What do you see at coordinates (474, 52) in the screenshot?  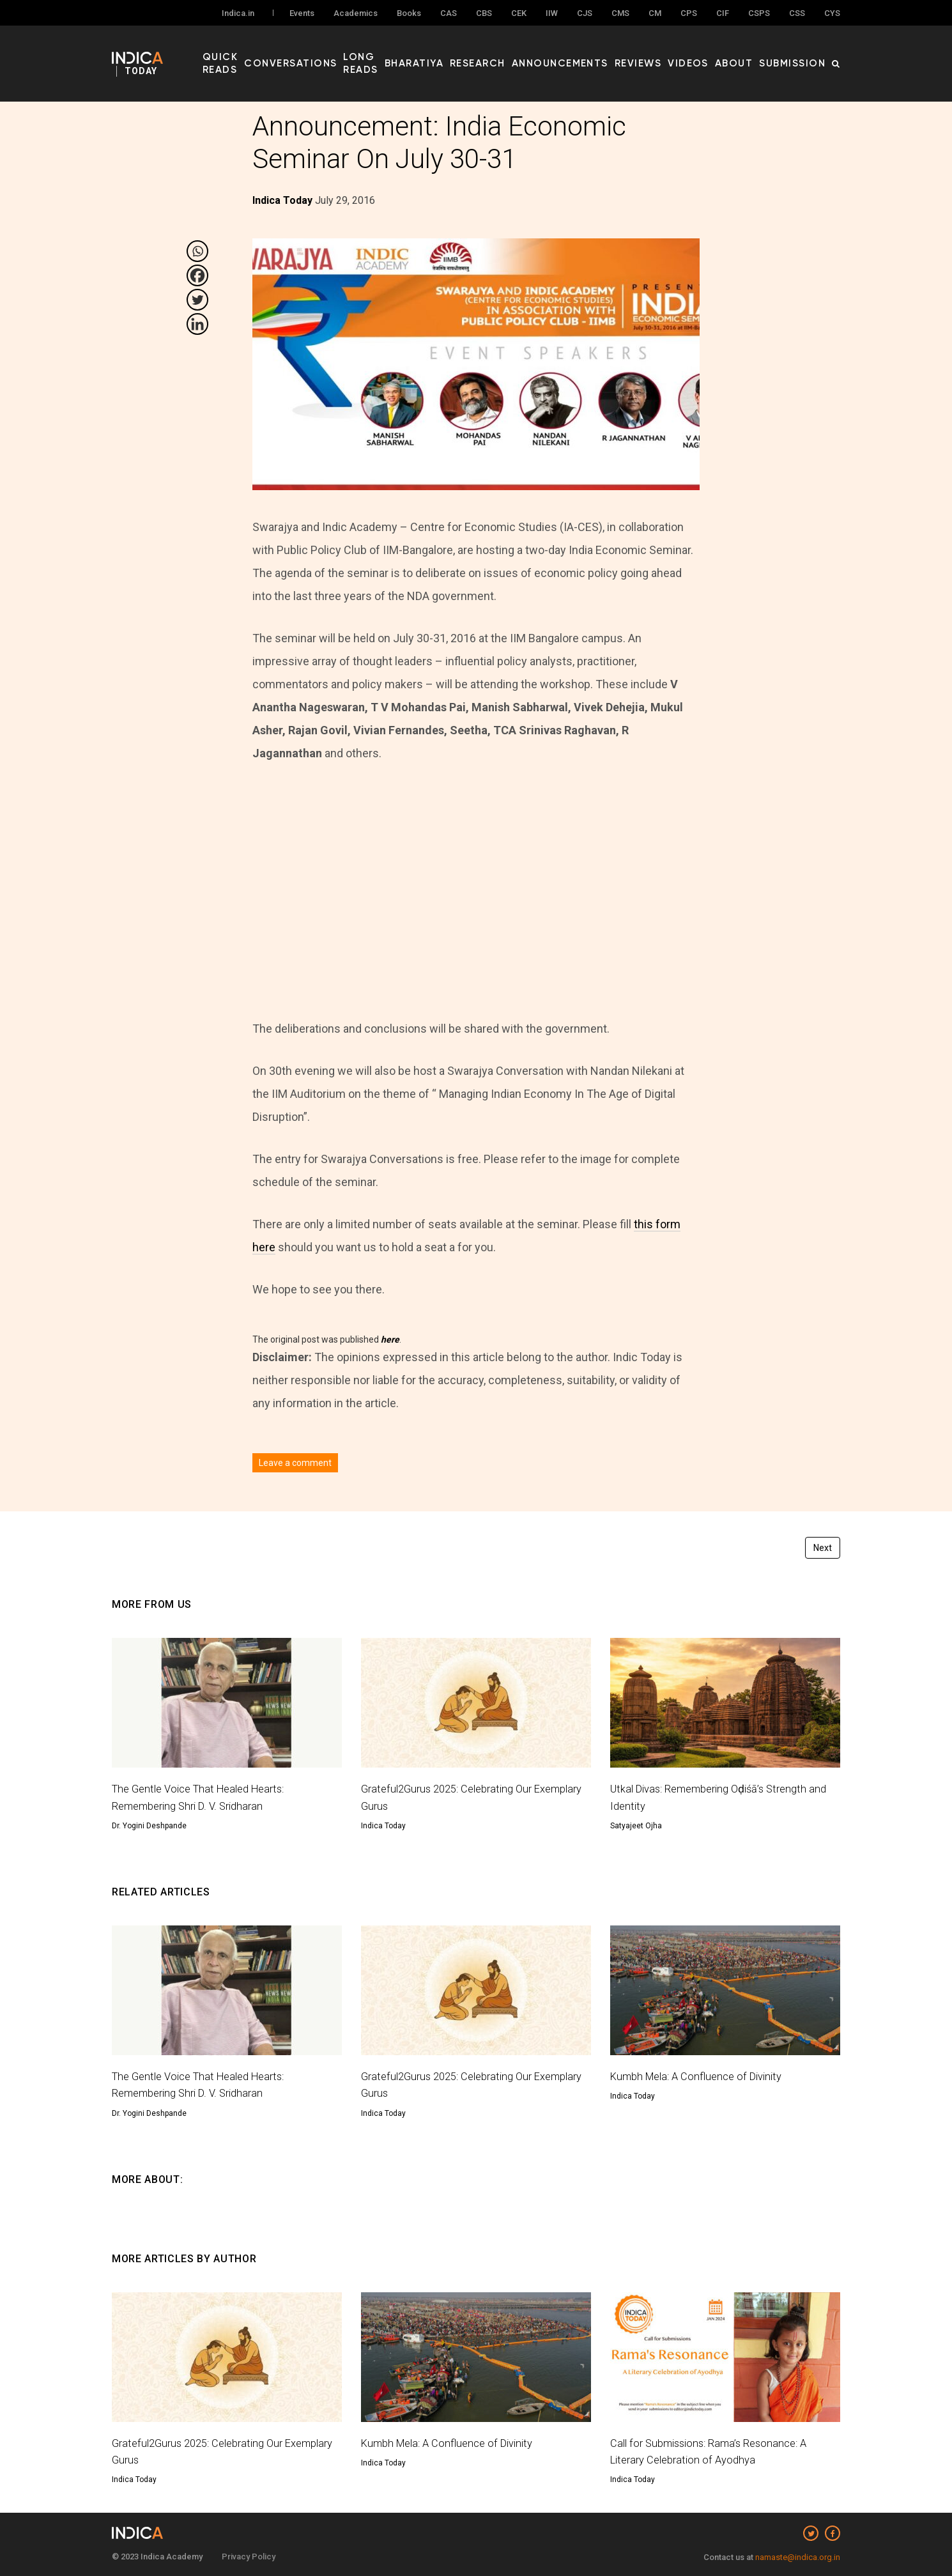 I see `Bharatiya` at bounding box center [474, 52].